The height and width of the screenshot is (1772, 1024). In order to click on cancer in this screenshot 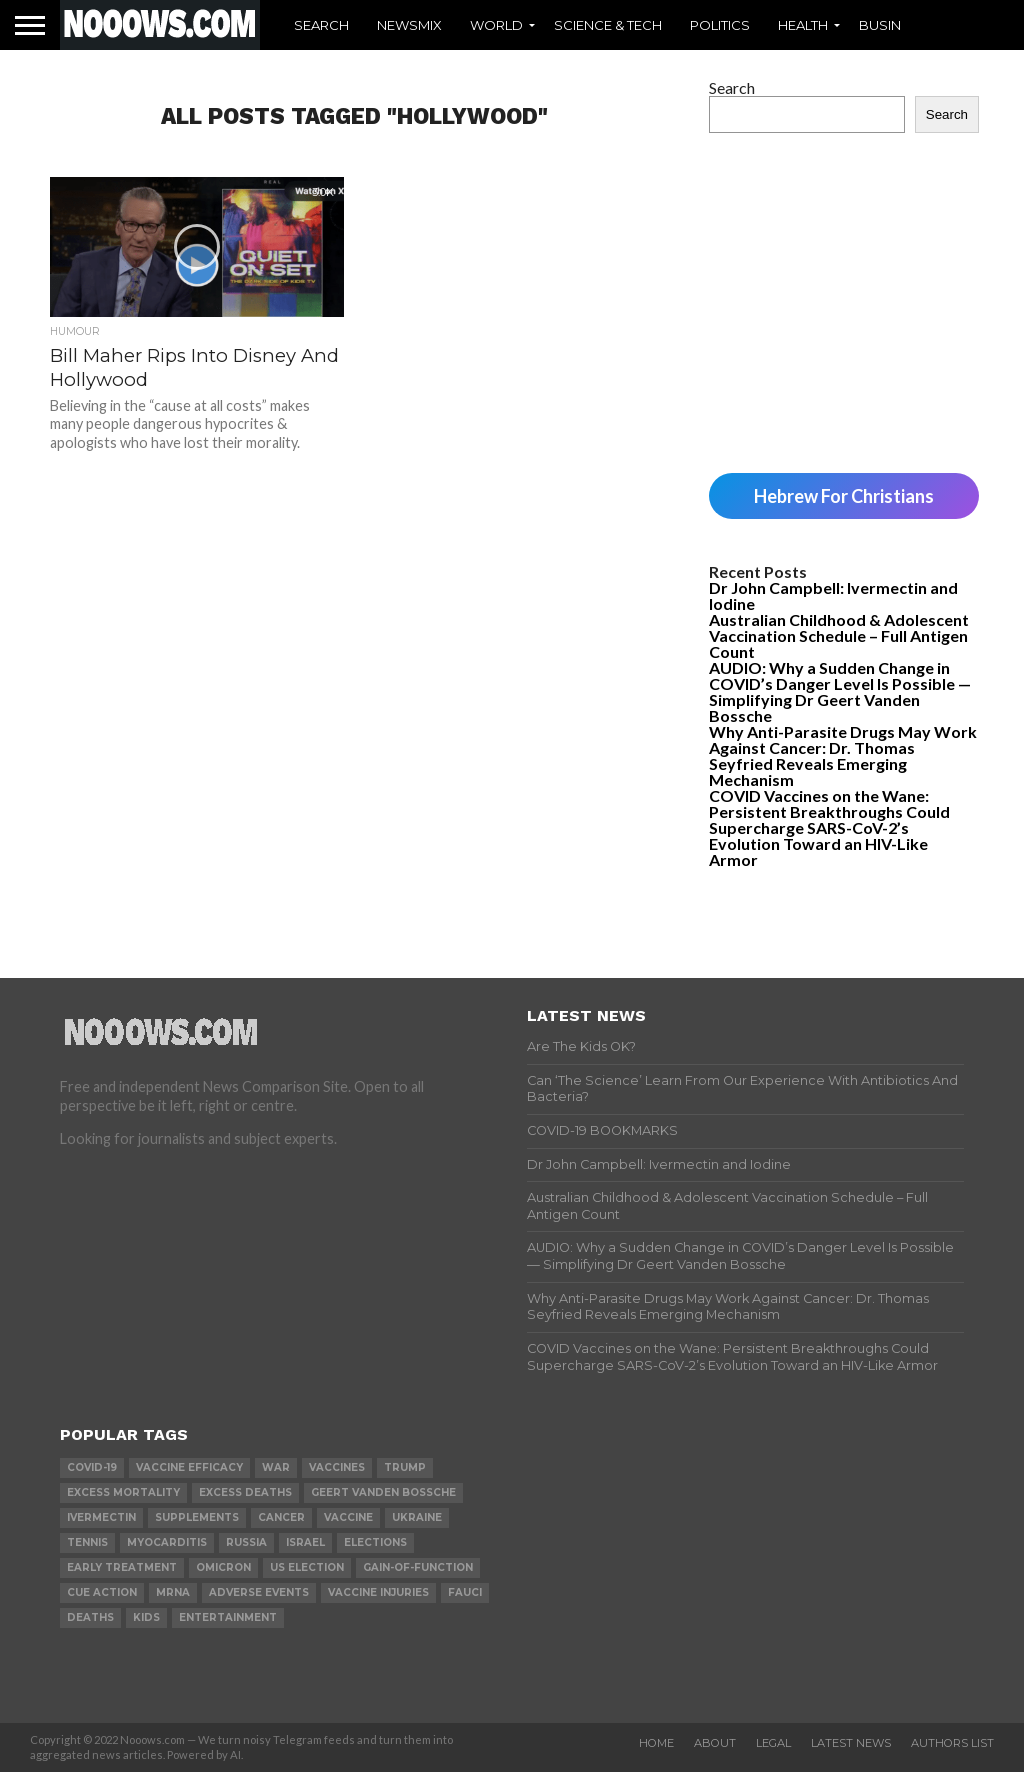, I will do `click(281, 1517)`.